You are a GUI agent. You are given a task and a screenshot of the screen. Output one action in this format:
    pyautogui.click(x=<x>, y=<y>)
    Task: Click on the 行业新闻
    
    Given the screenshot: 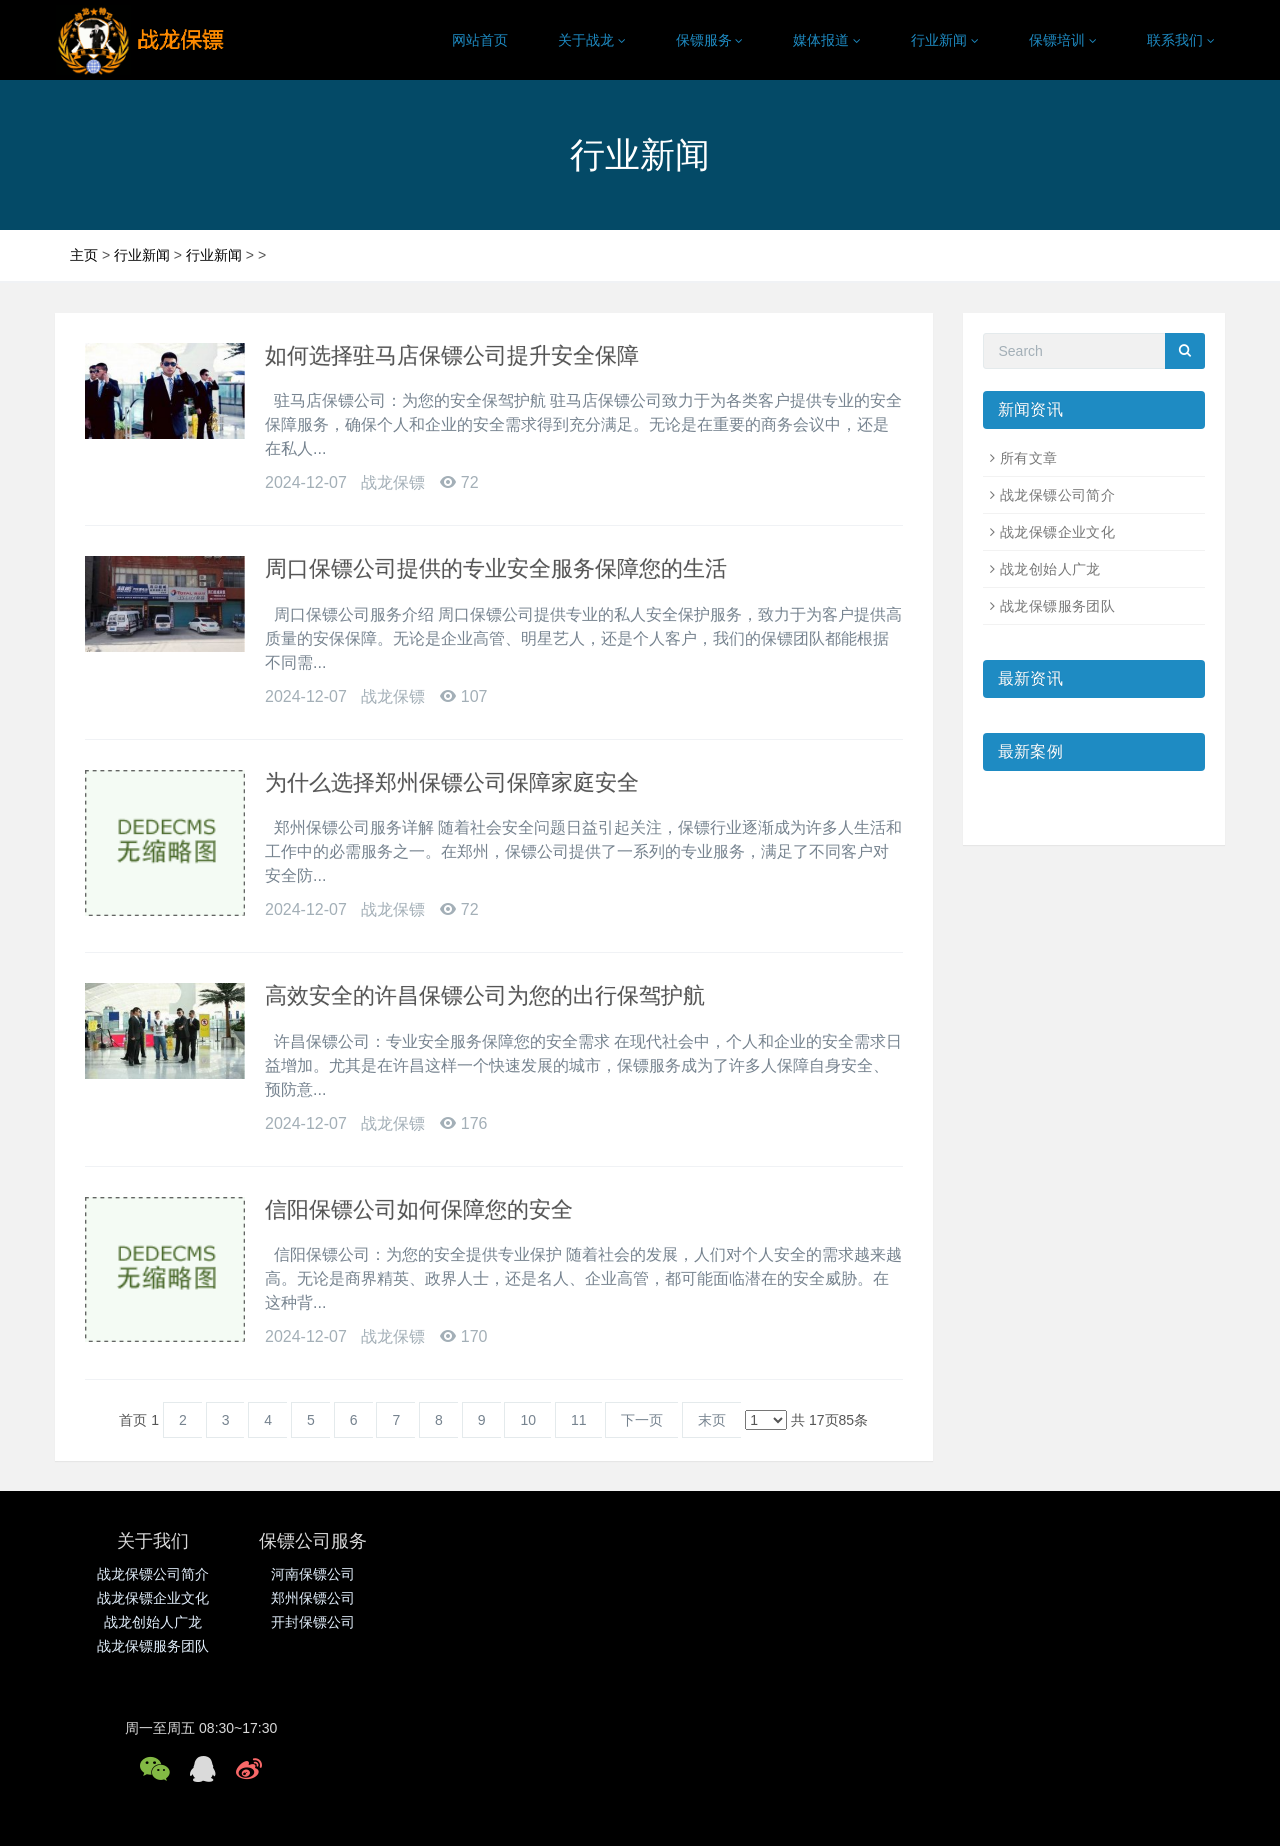 What is the action you would take?
    pyautogui.click(x=142, y=255)
    